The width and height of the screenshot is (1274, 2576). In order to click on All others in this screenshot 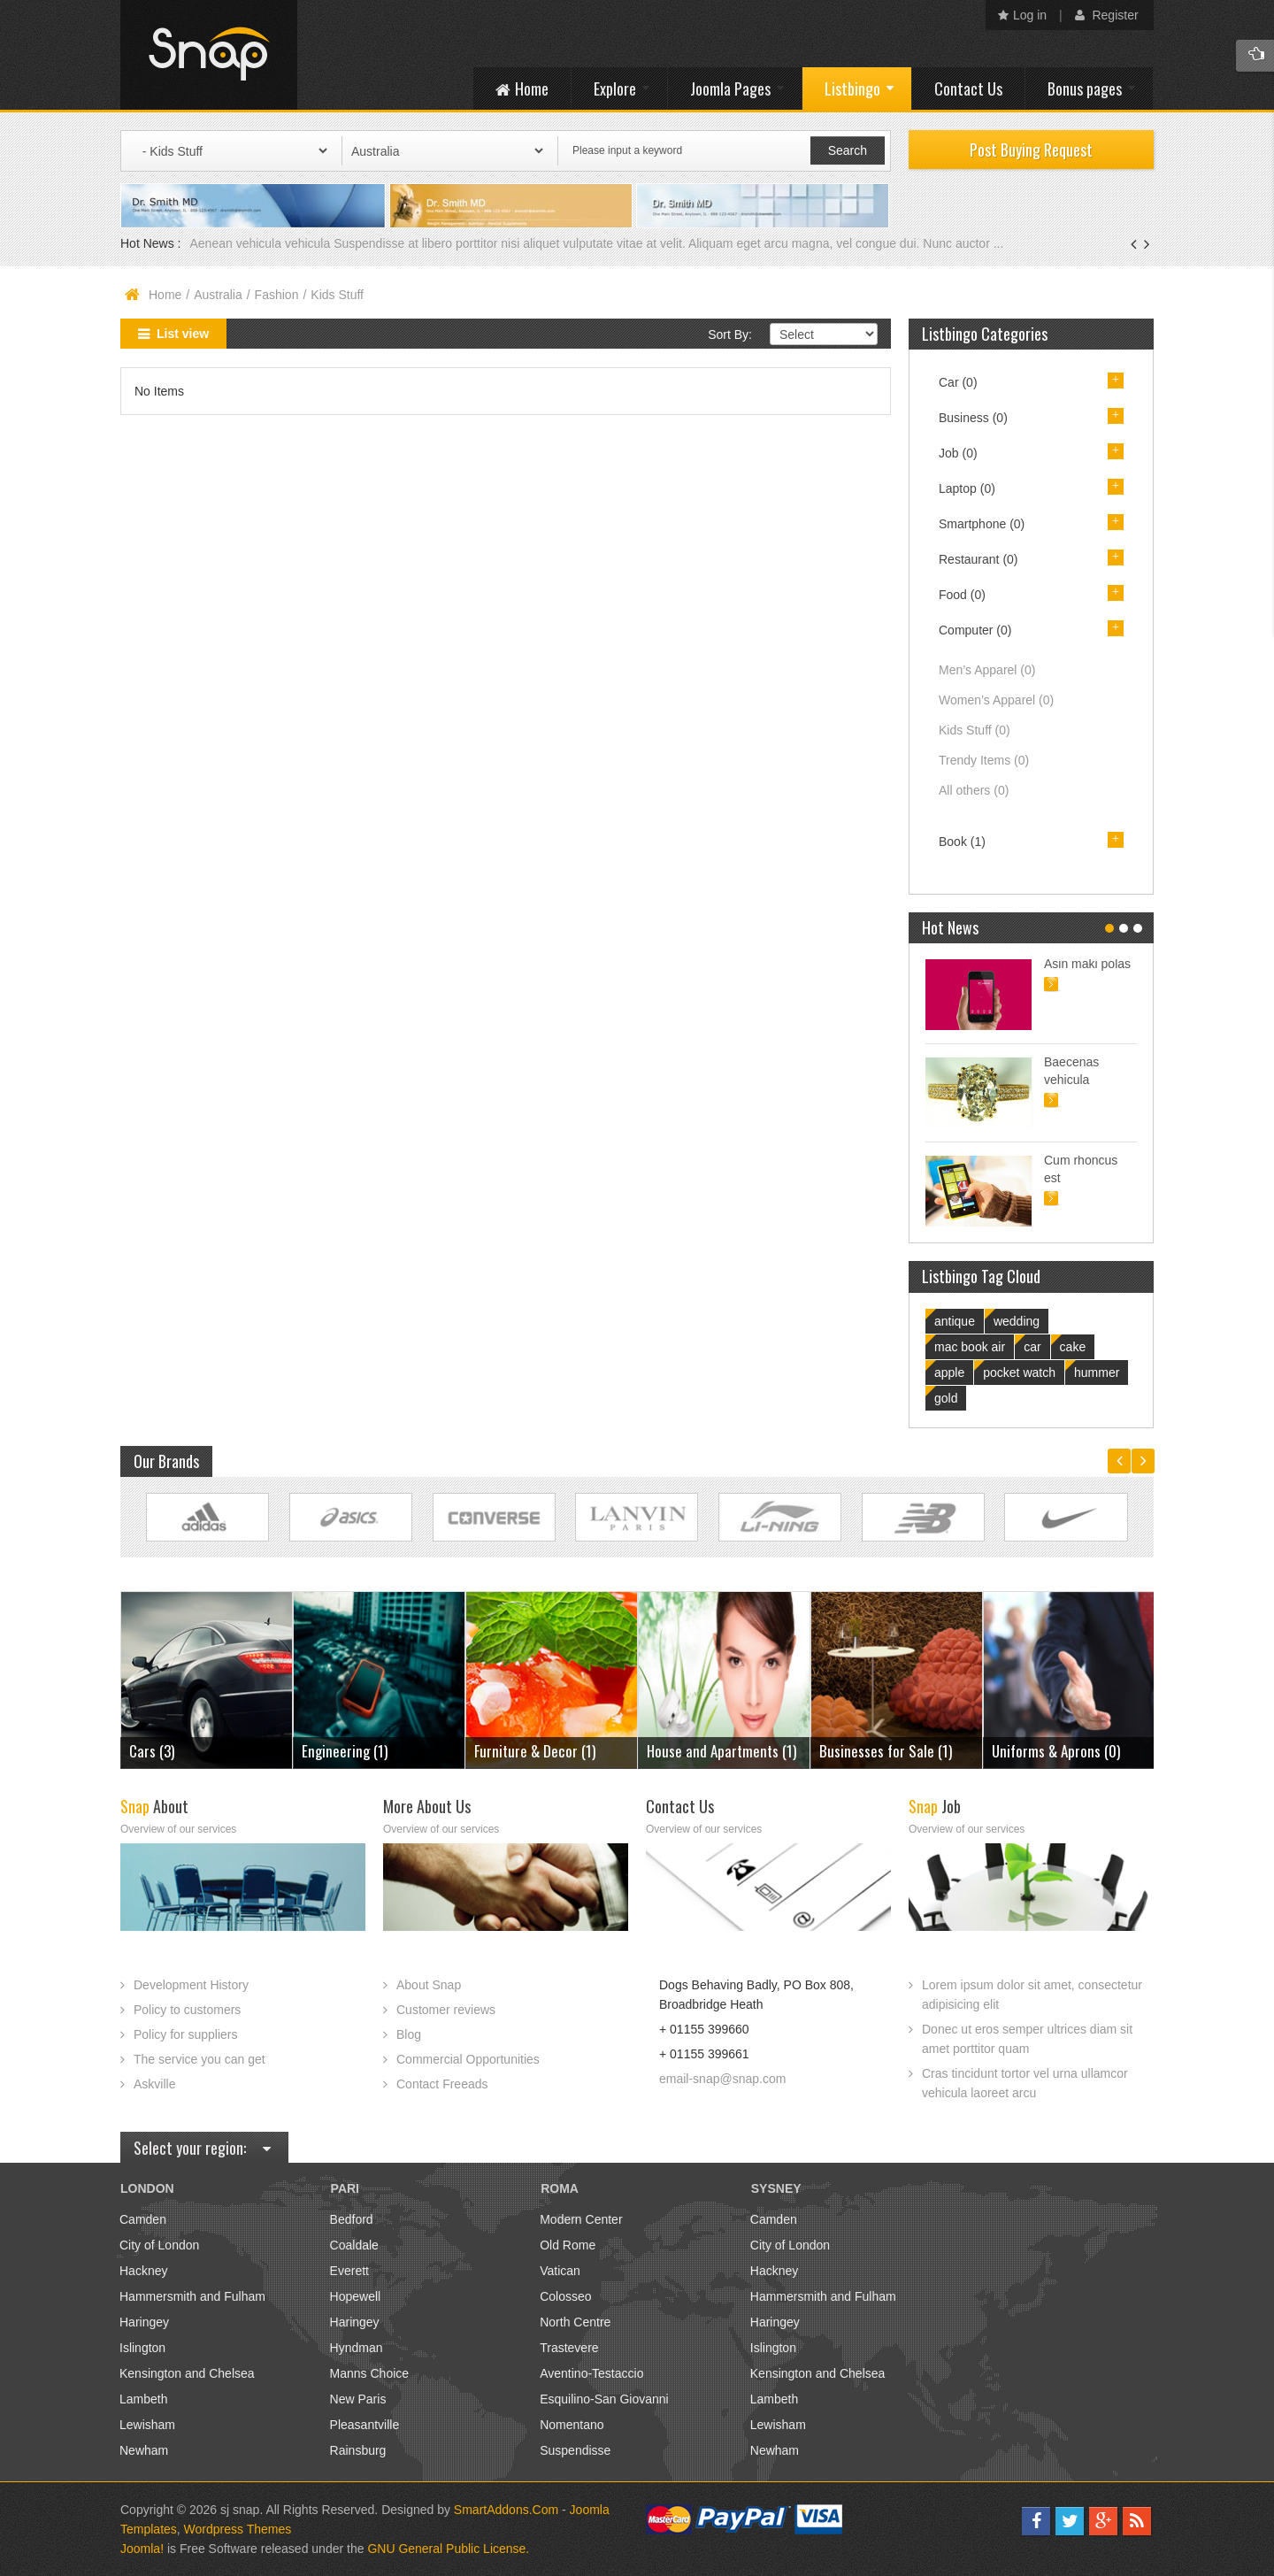, I will do `click(974, 790)`.